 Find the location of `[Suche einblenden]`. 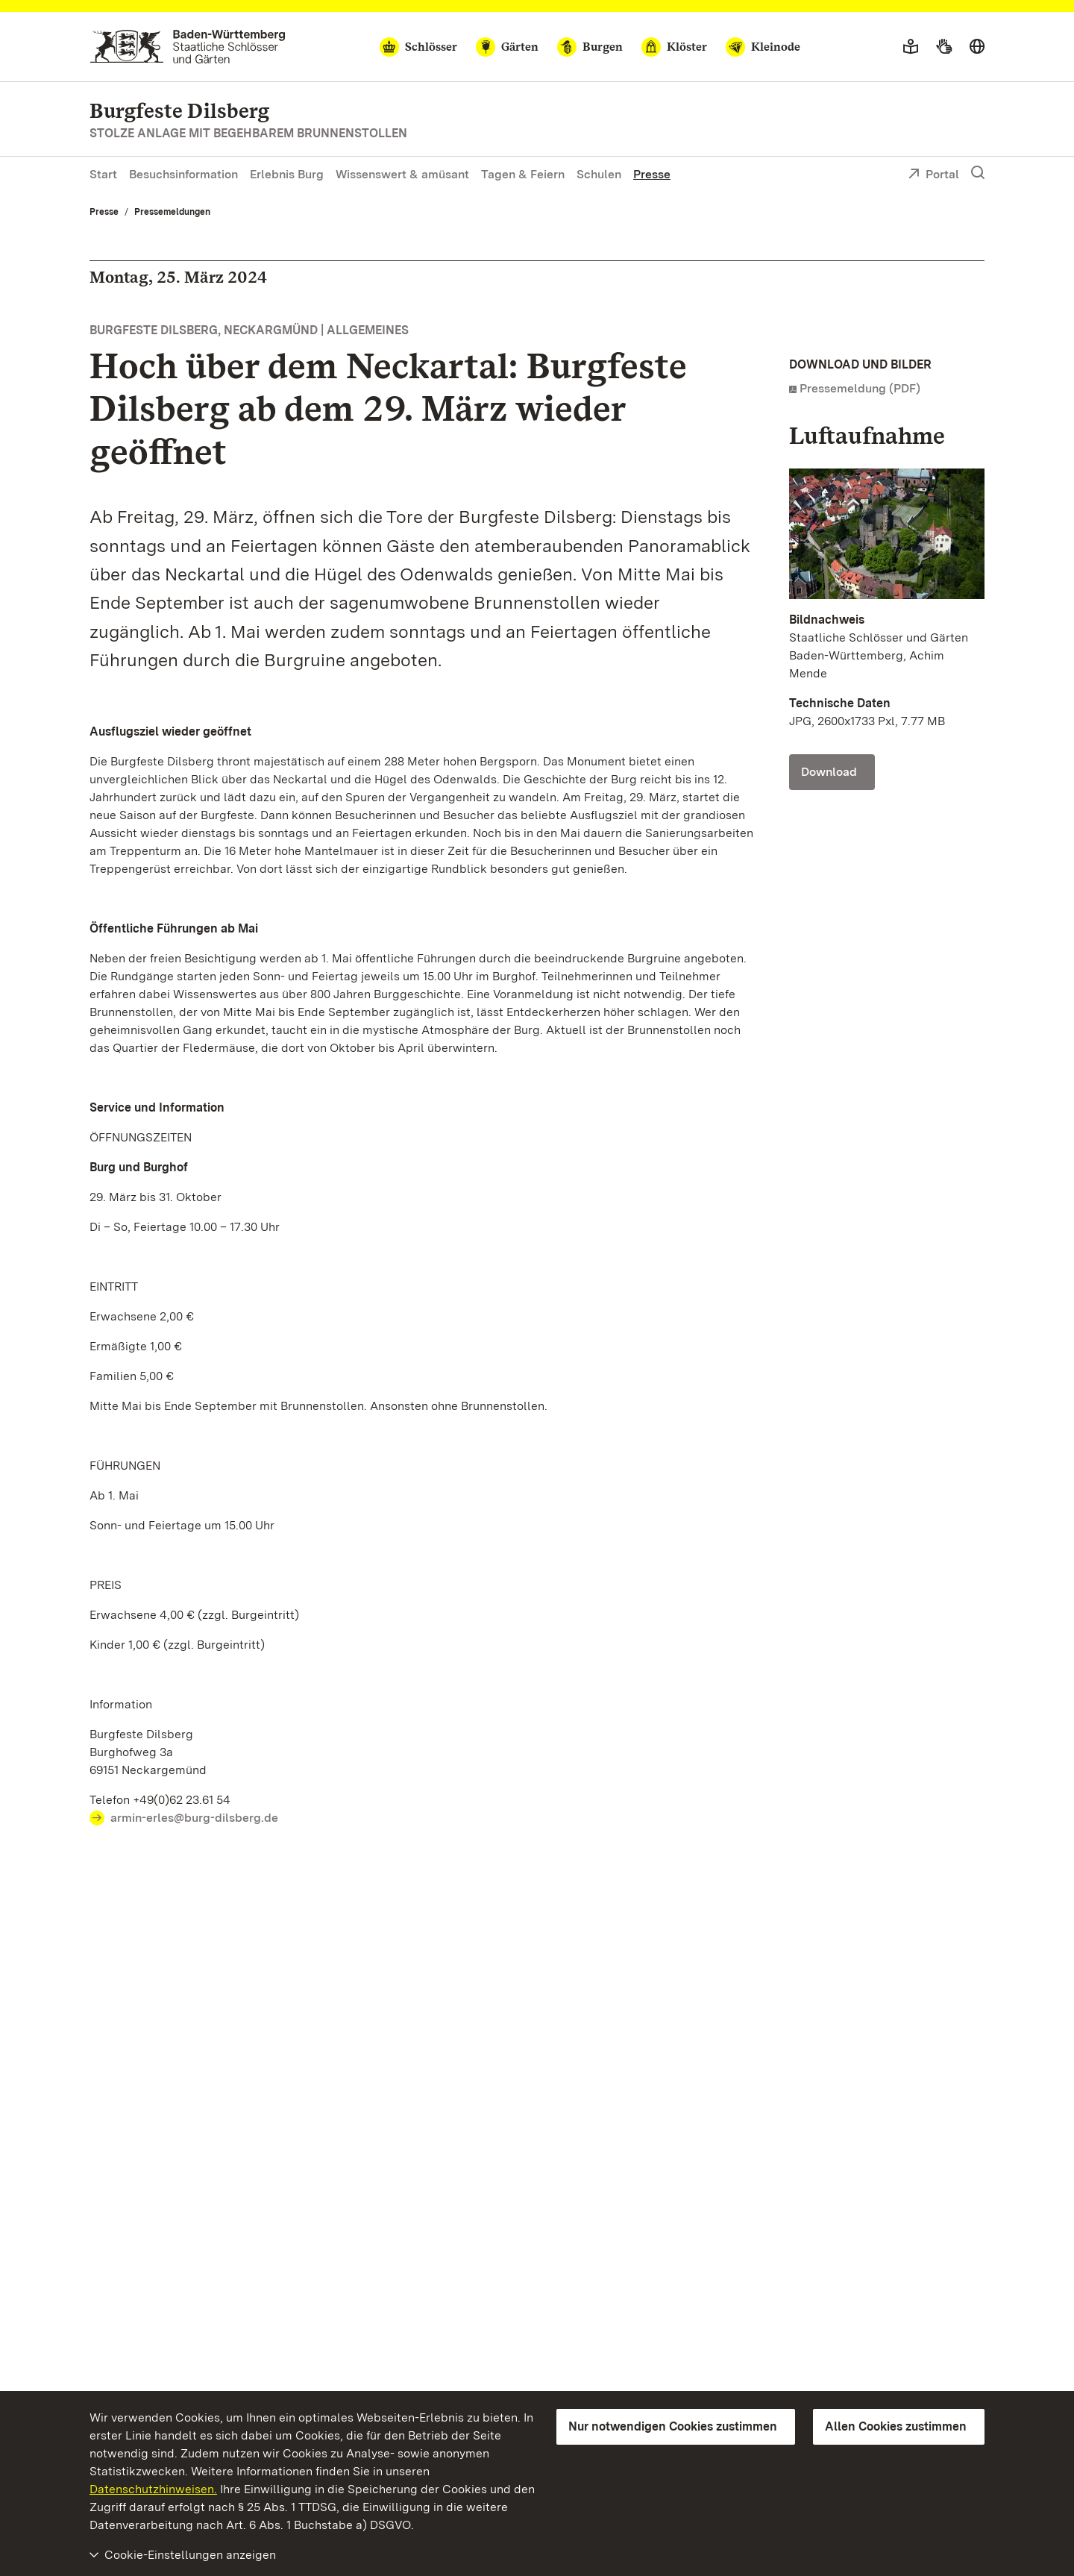

[Suche einblenden] is located at coordinates (977, 173).